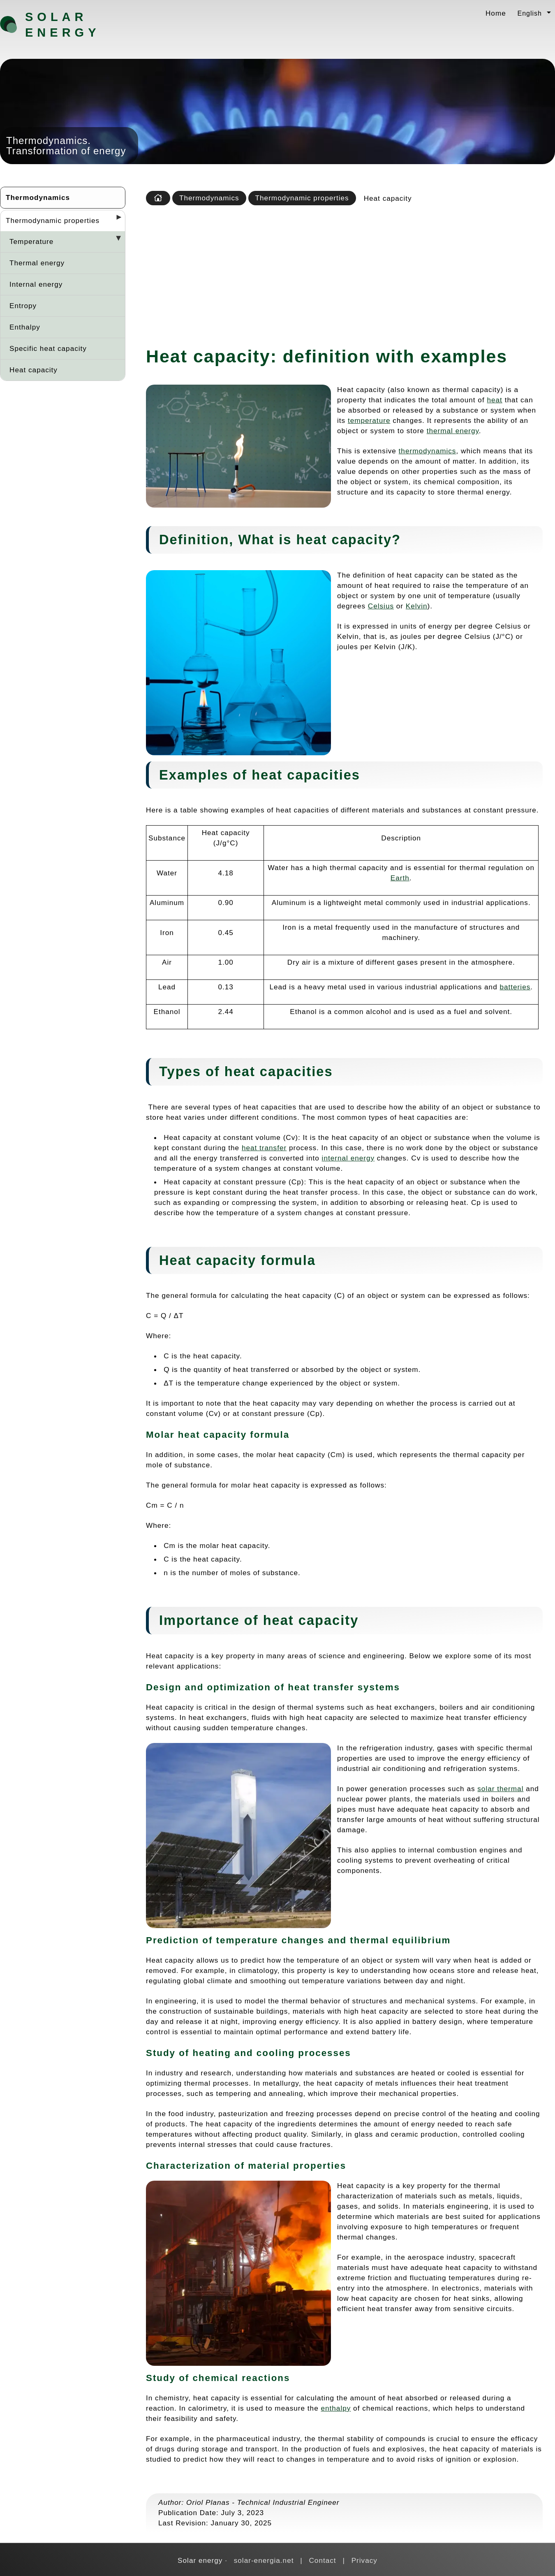  Describe the element at coordinates (496, 13) in the screenshot. I see `Home` at that location.